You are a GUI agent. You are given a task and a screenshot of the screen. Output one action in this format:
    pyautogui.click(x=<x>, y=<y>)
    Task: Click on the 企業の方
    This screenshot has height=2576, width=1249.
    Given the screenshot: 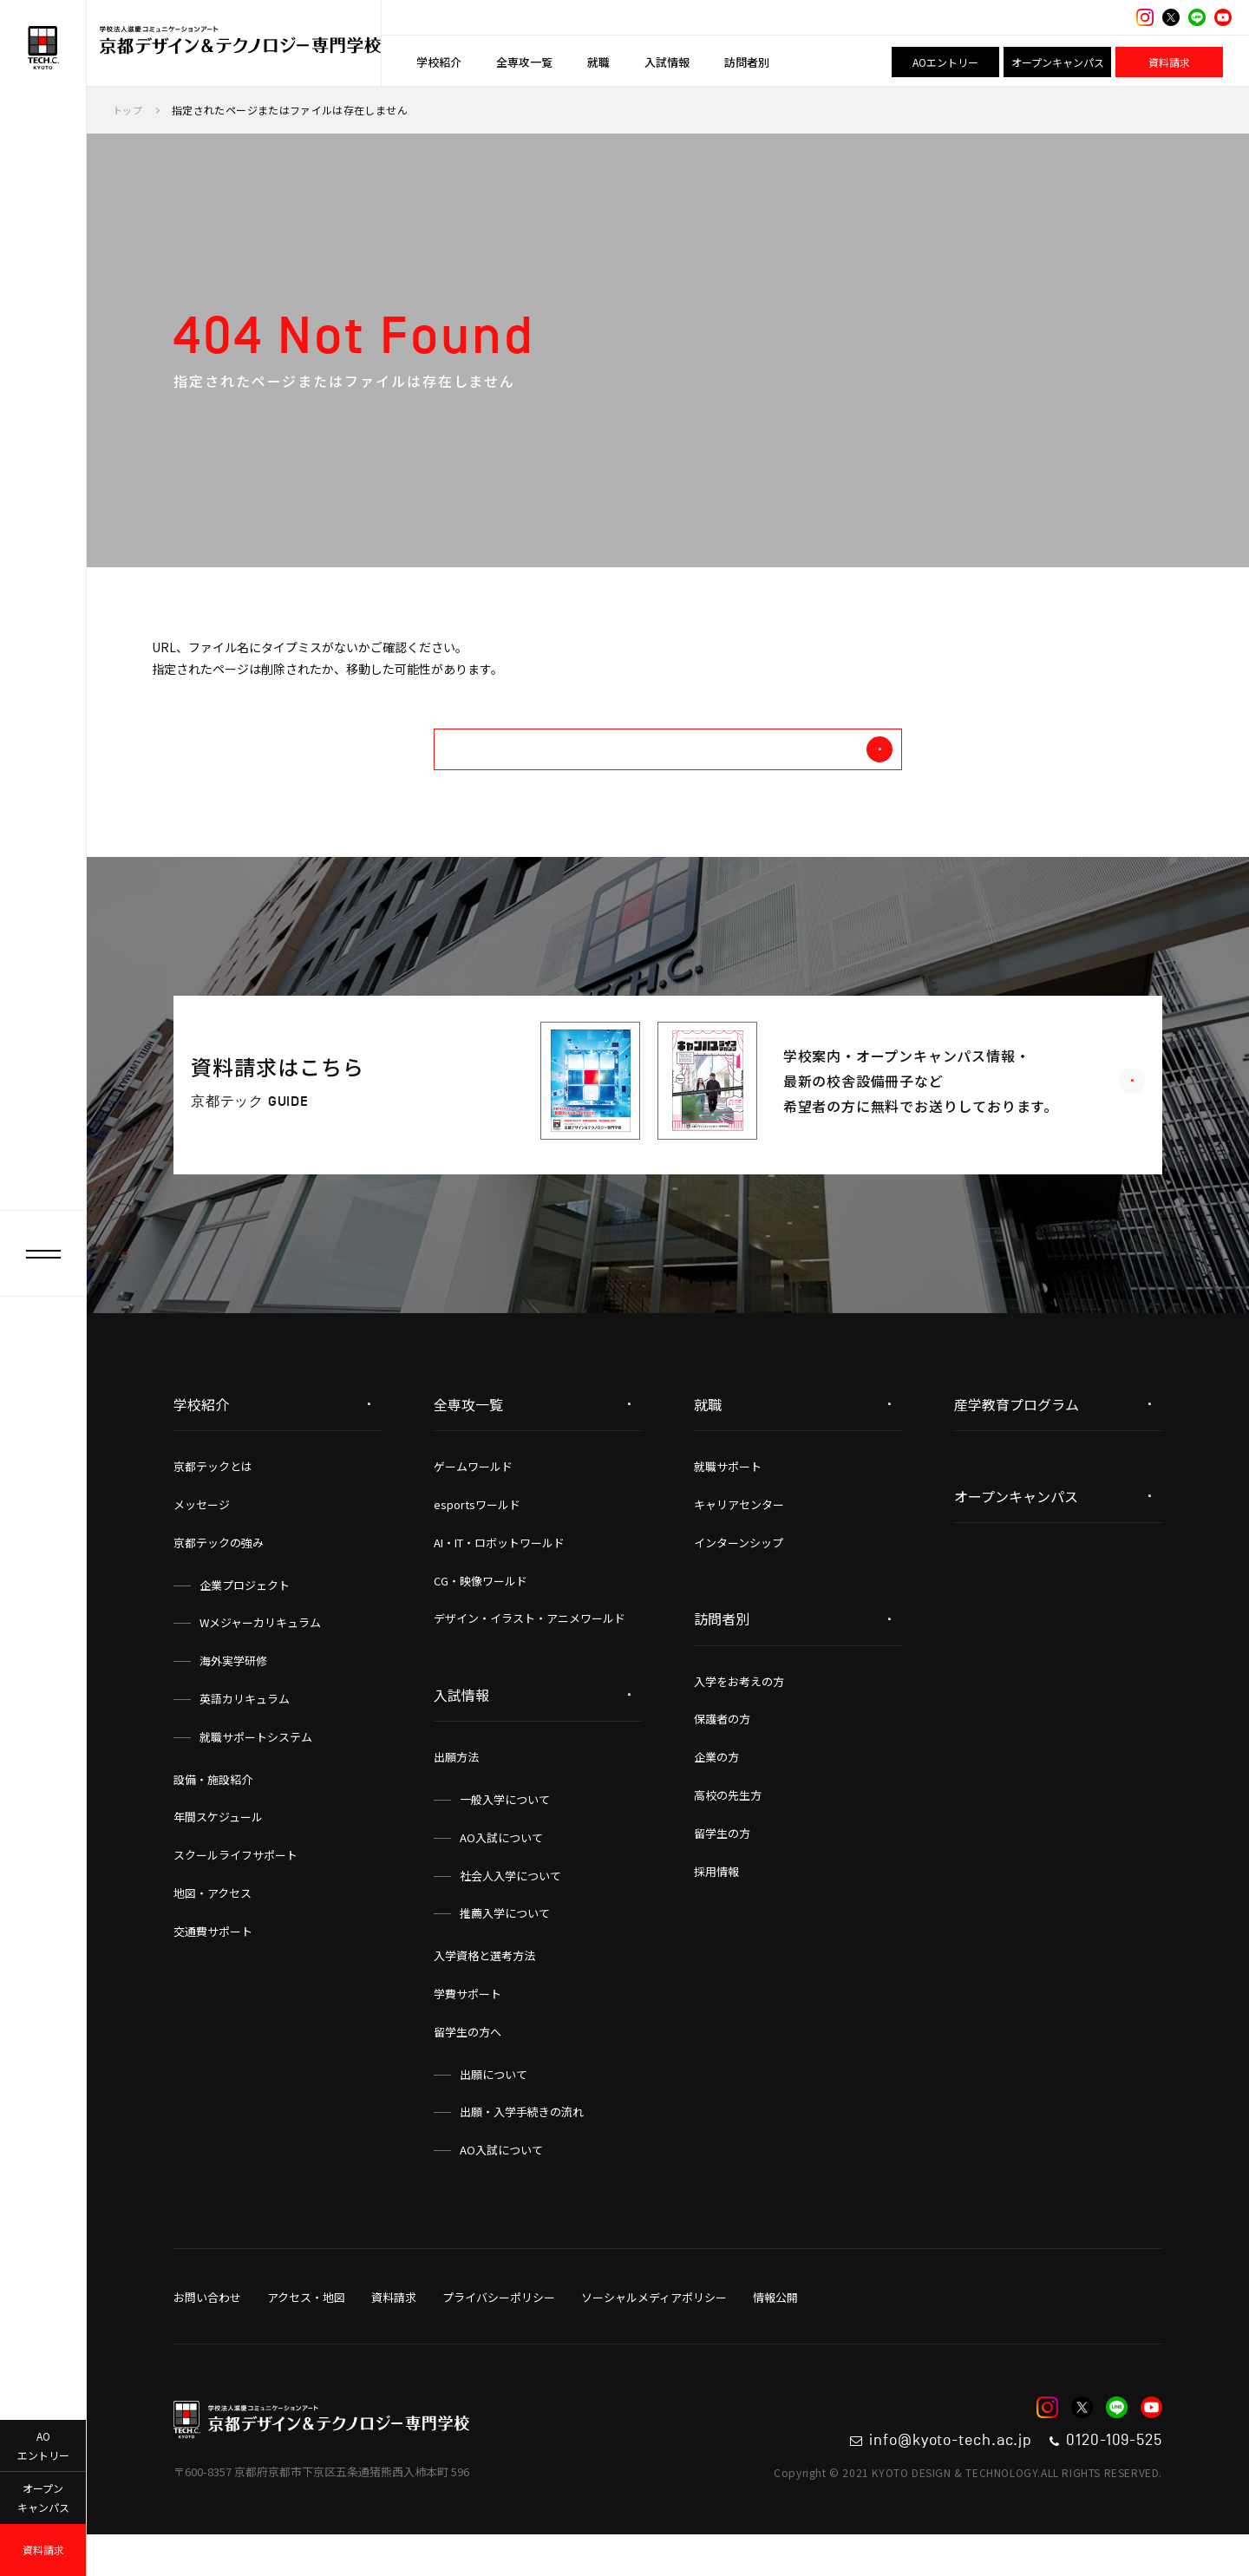 What is the action you would take?
    pyautogui.click(x=716, y=1789)
    